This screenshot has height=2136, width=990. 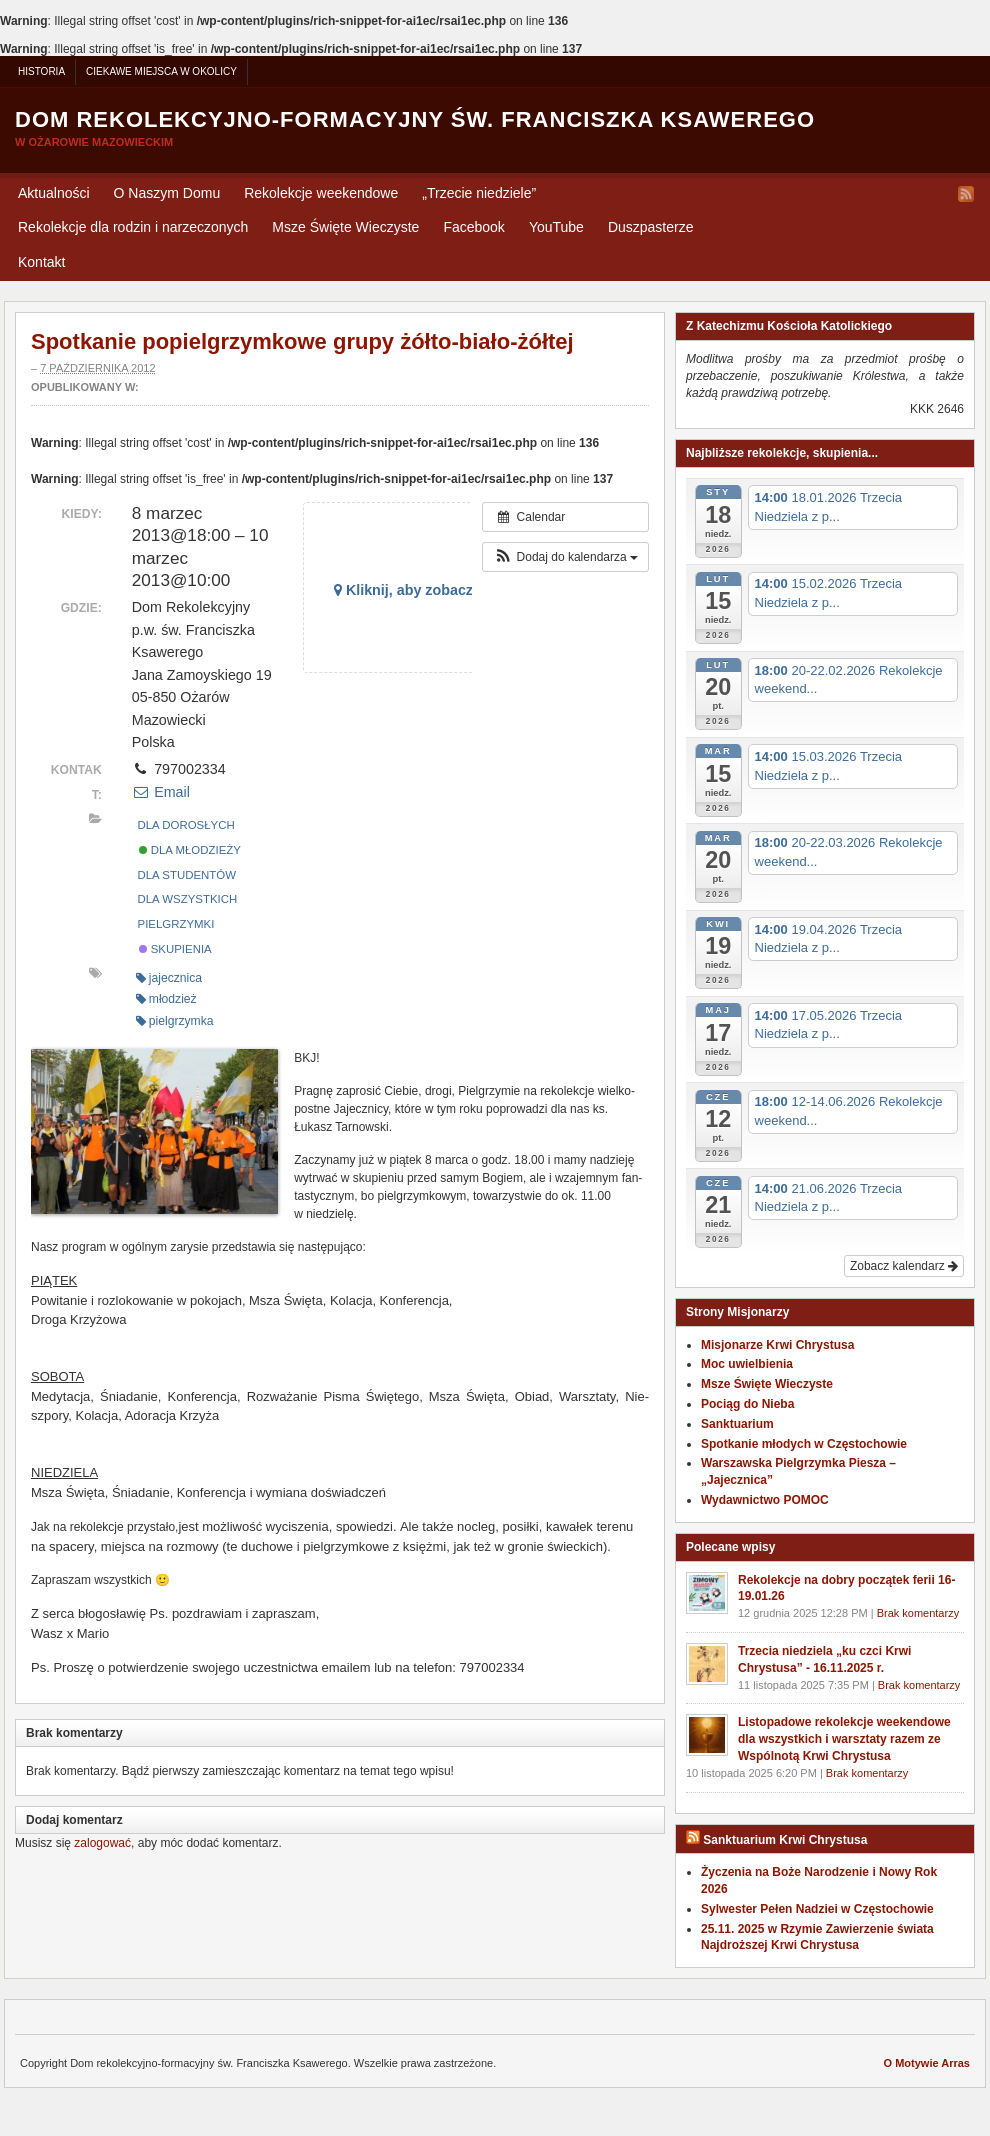 I want to click on Pielgrzymki, so click(x=176, y=924).